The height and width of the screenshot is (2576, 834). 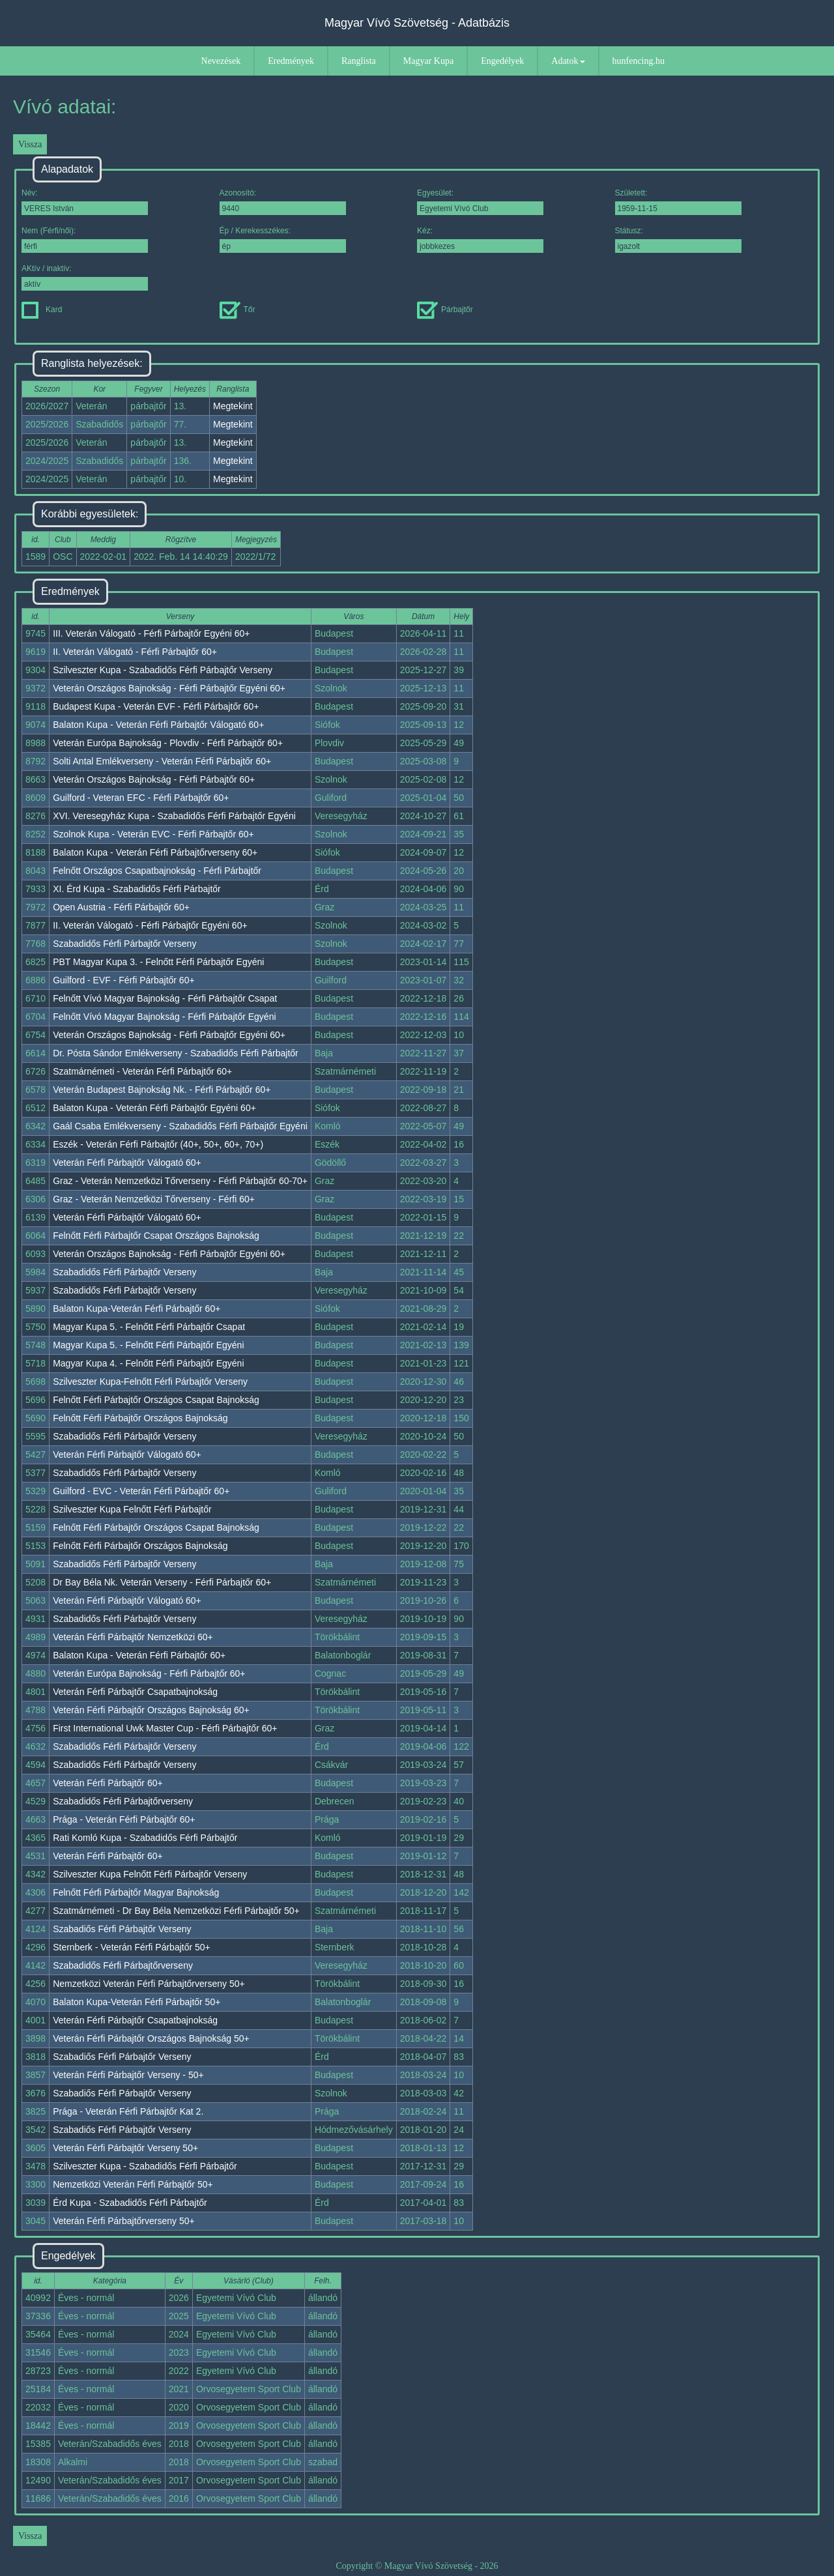 I want to click on Szabadidős Férfi Párbajtőrverseny, so click(x=123, y=1801).